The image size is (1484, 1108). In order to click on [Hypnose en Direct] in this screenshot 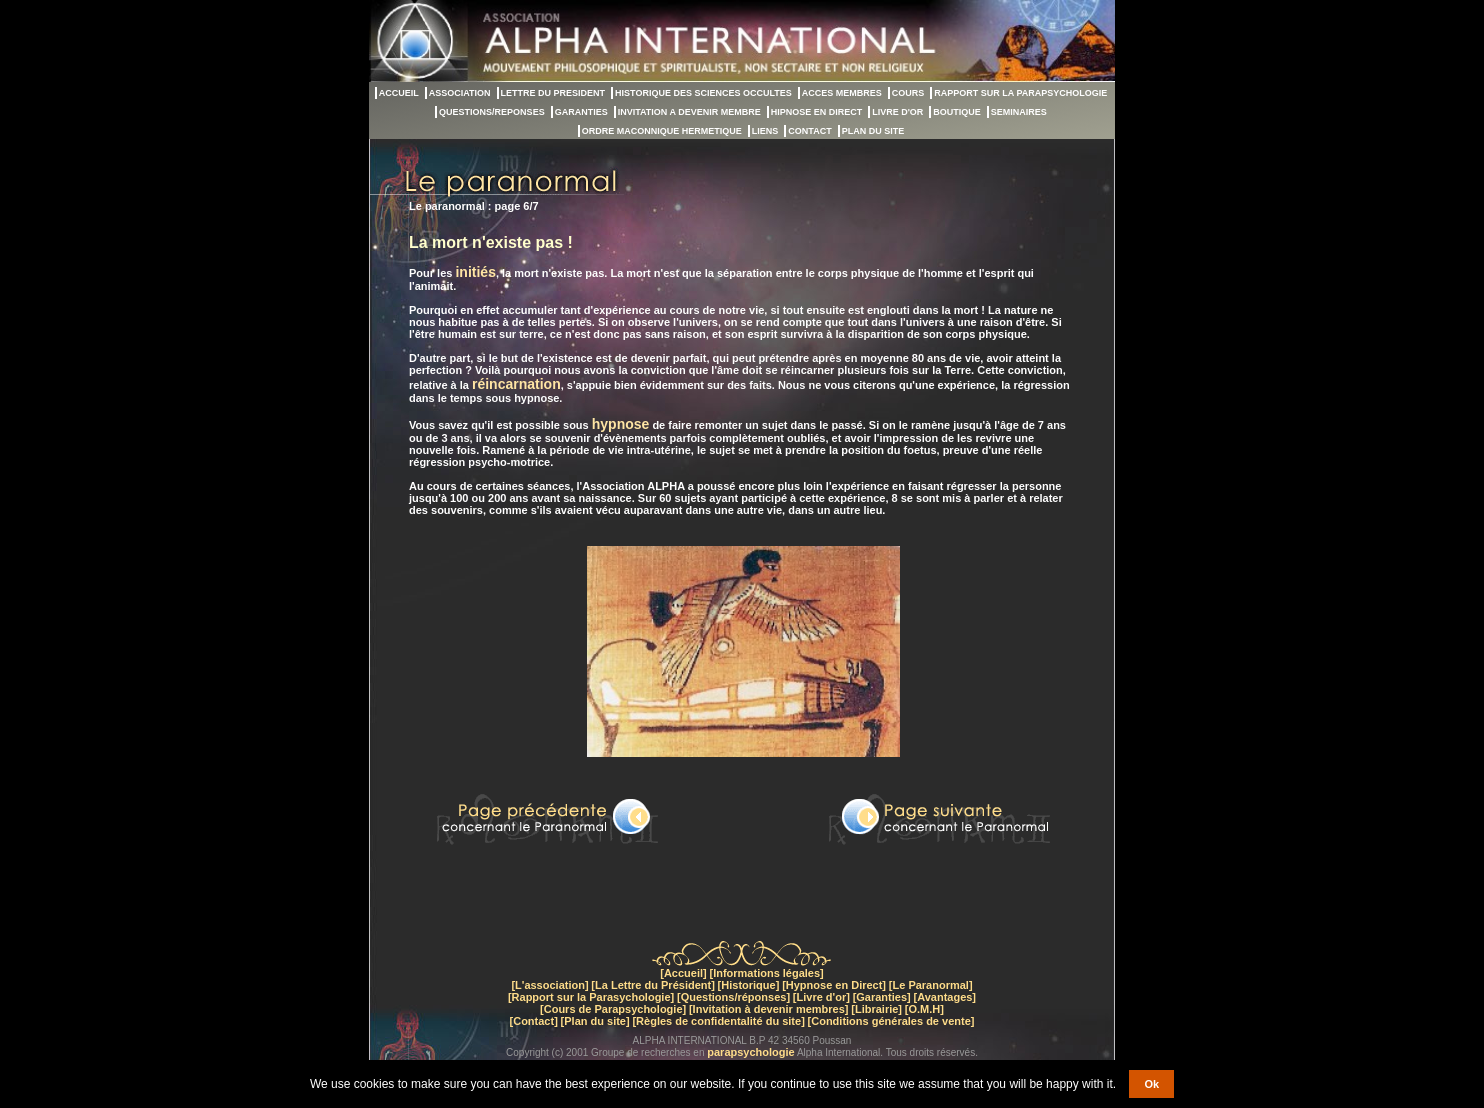, I will do `click(834, 985)`.